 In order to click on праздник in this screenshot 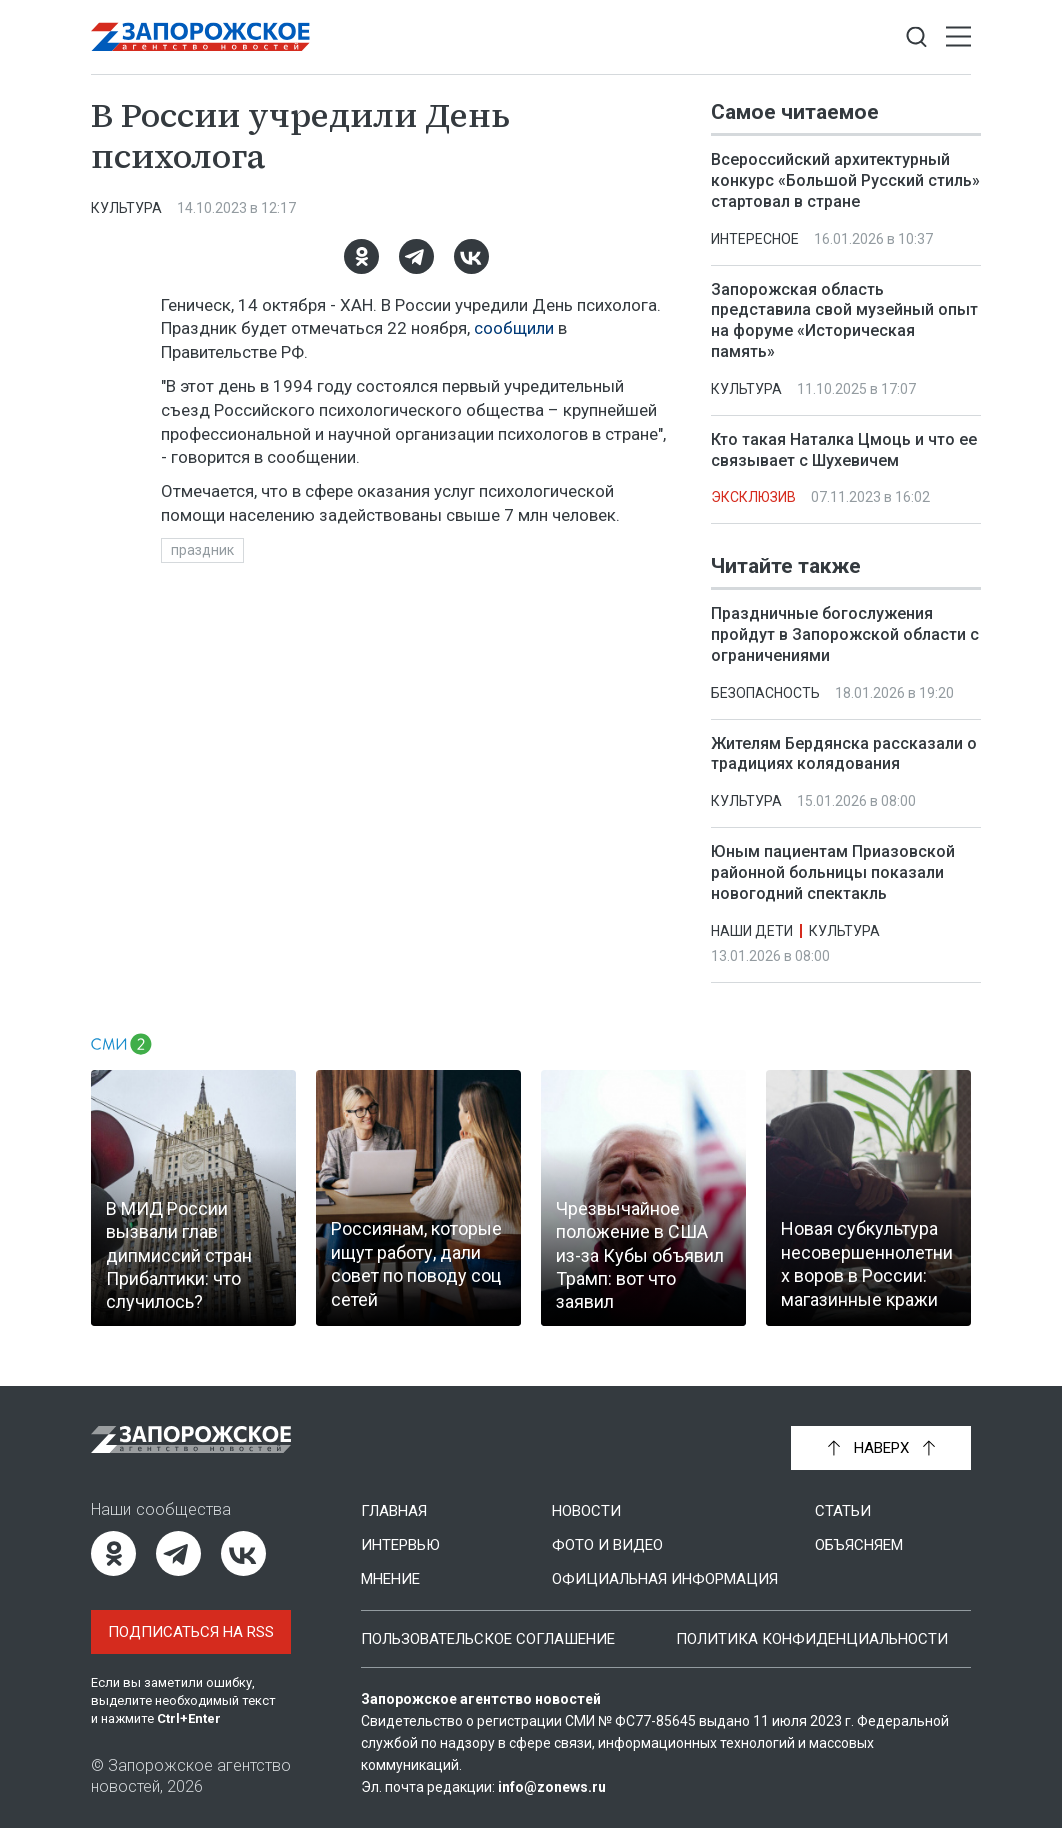, I will do `click(202, 550)`.